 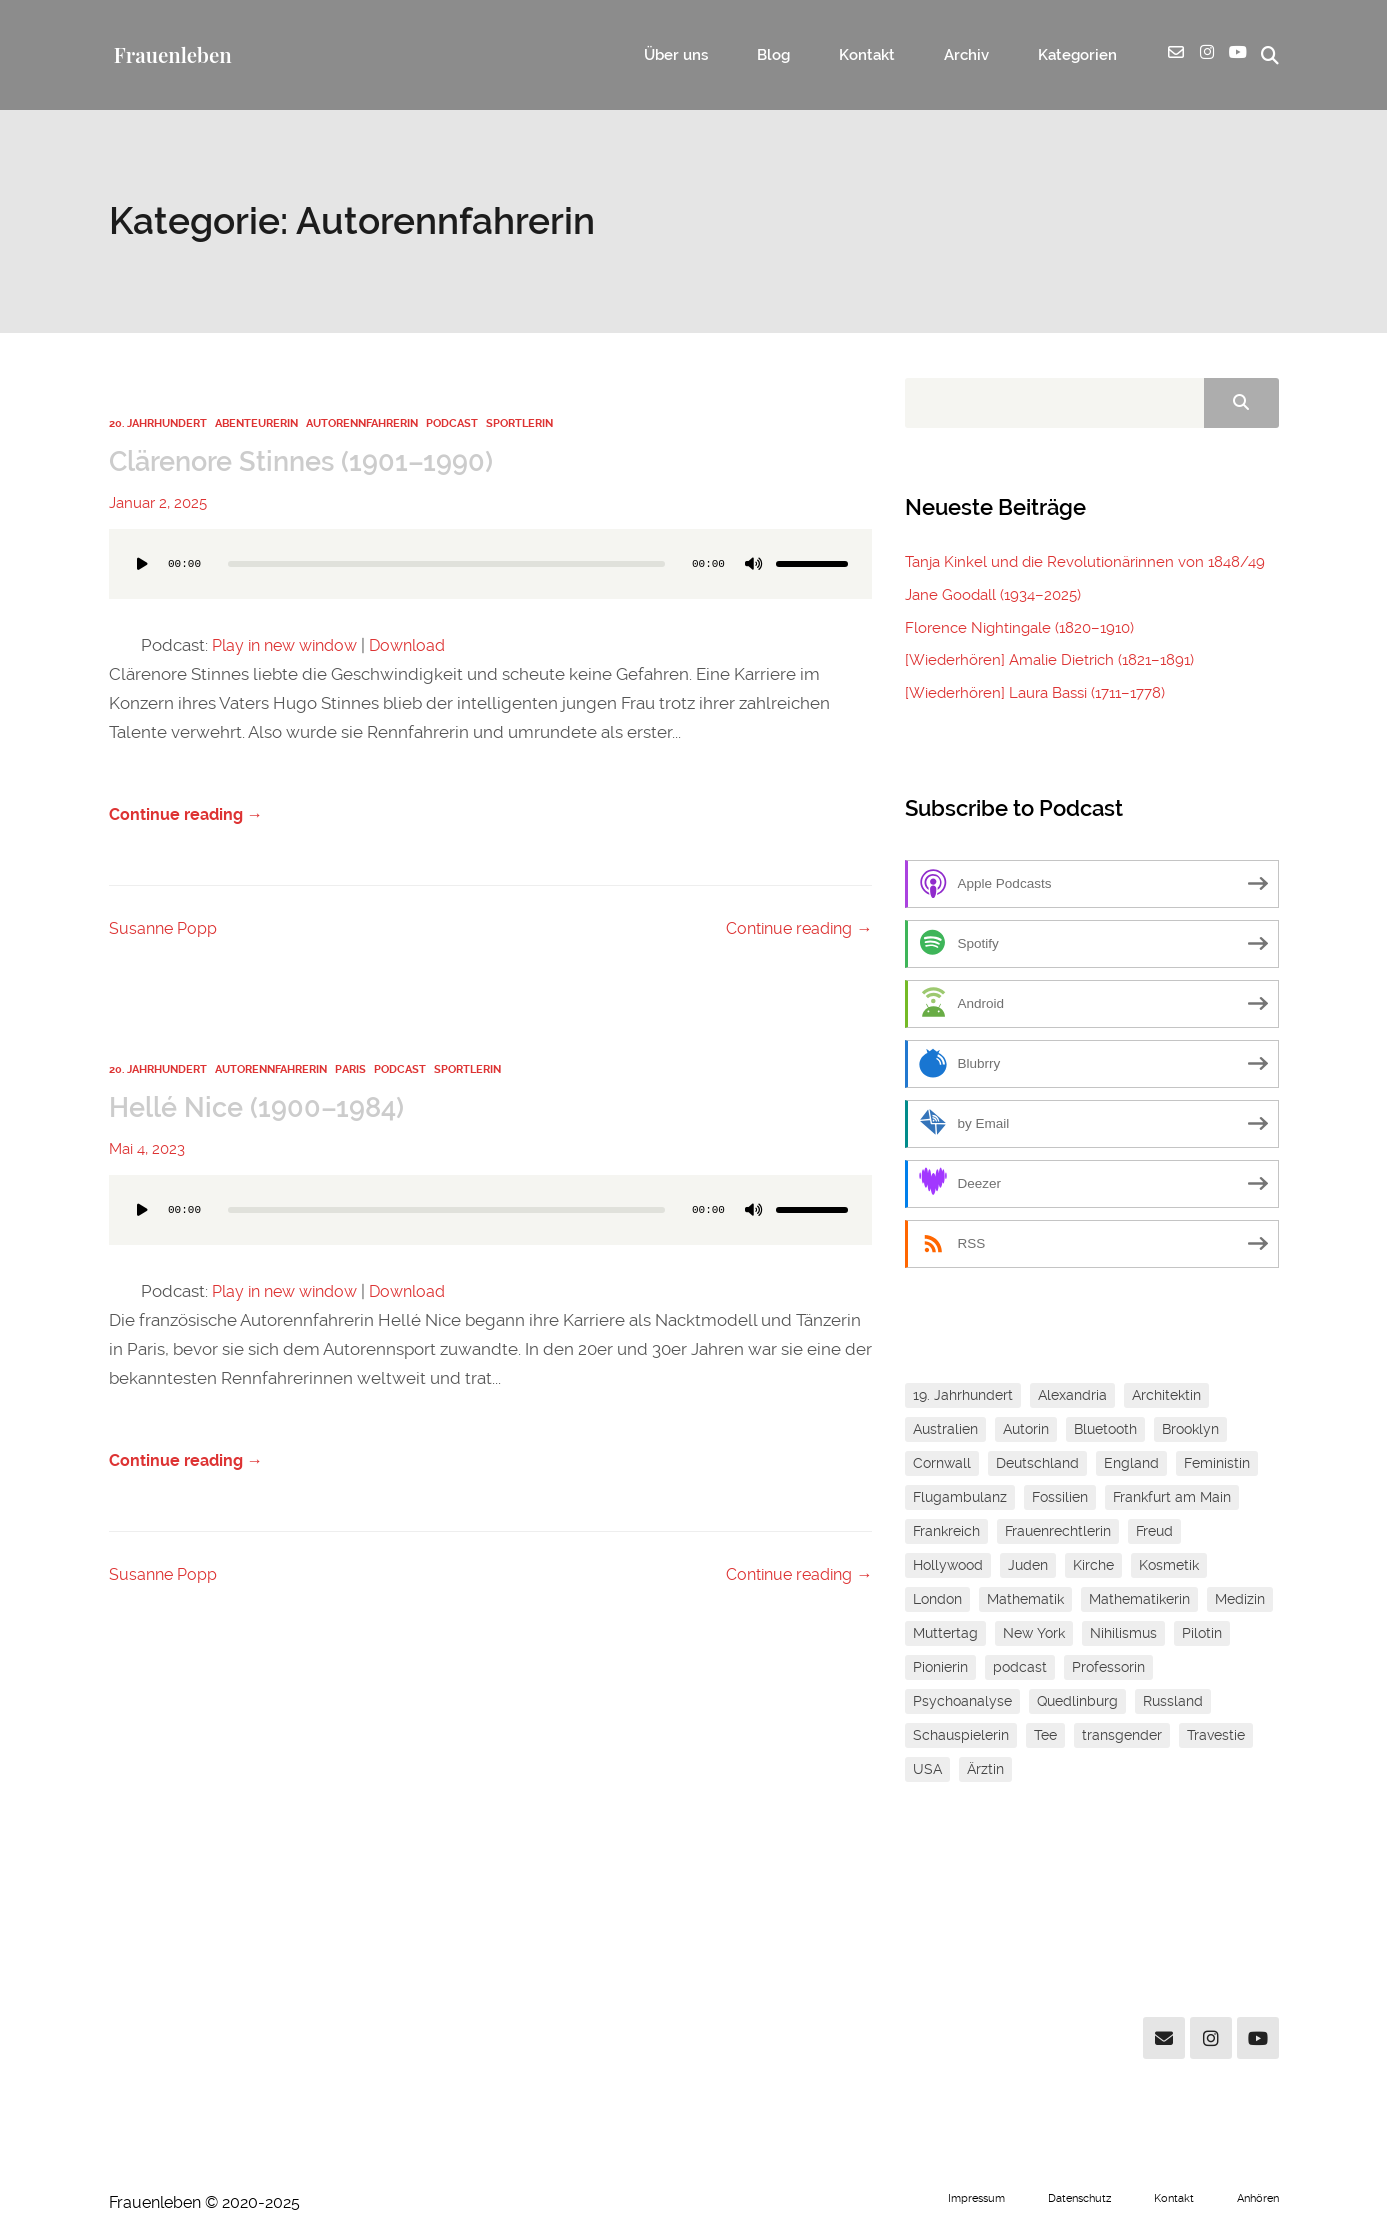 I want to click on England [England (1 Eintrag)], so click(x=1131, y=1462).